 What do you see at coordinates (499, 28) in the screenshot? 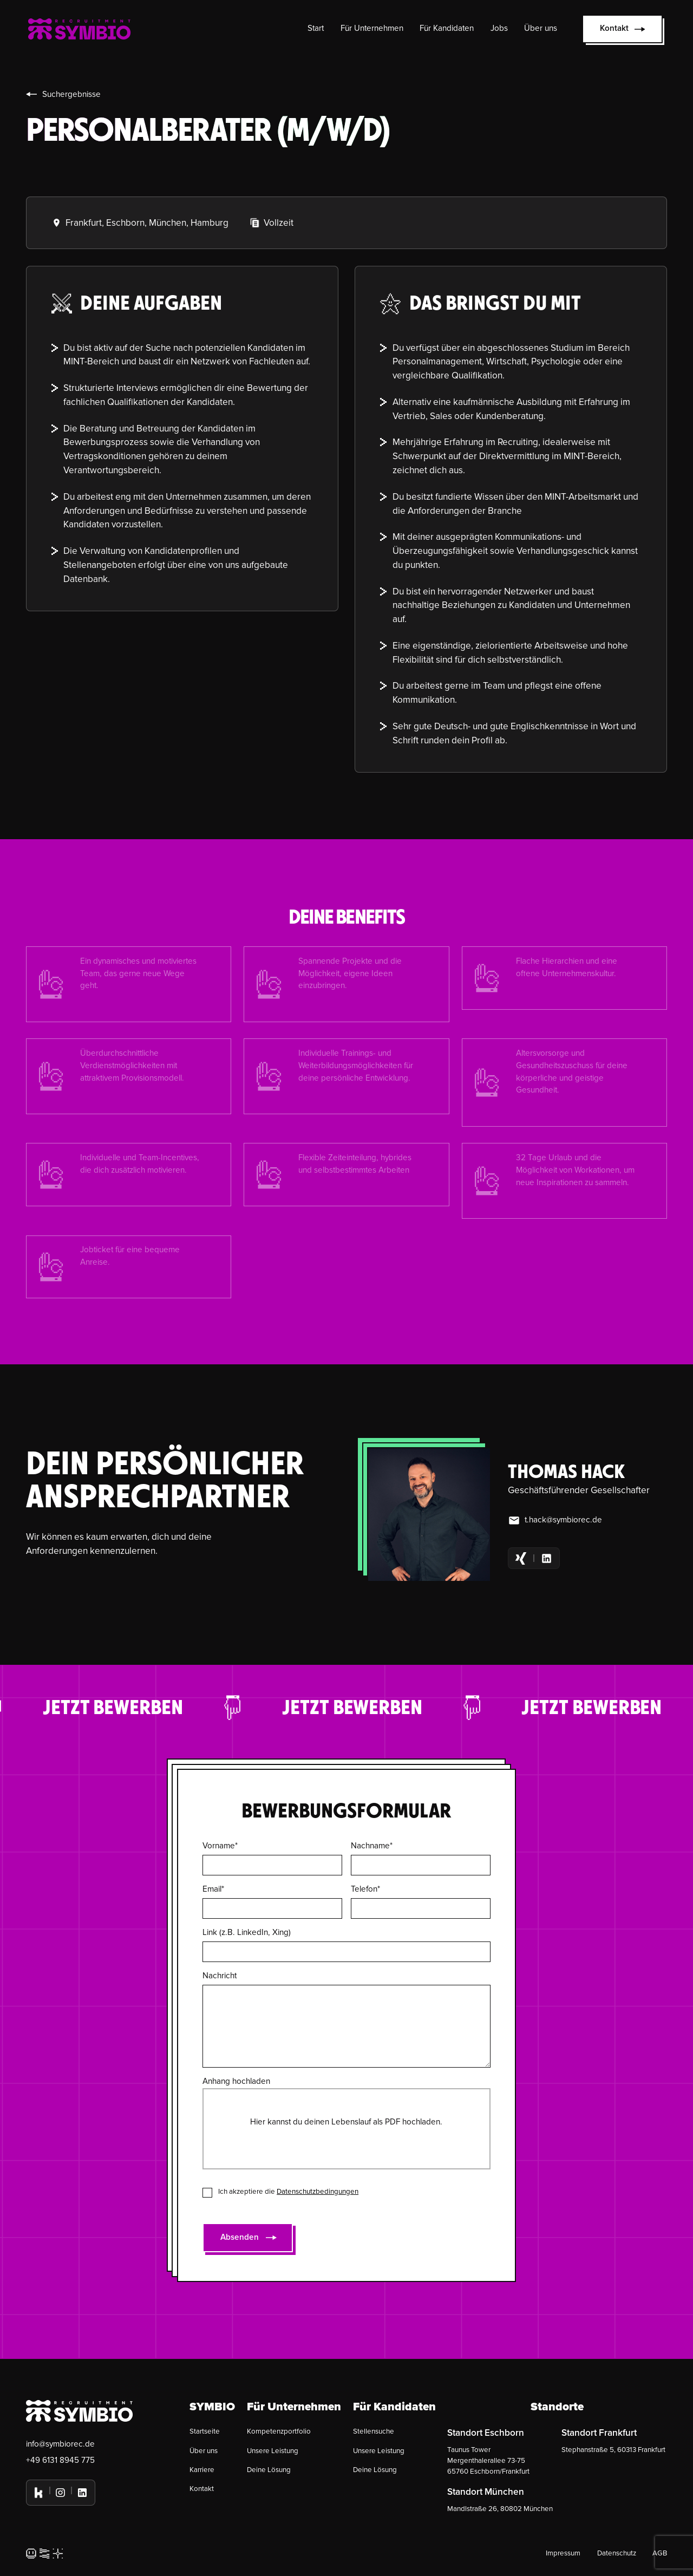
I see `Jobs` at bounding box center [499, 28].